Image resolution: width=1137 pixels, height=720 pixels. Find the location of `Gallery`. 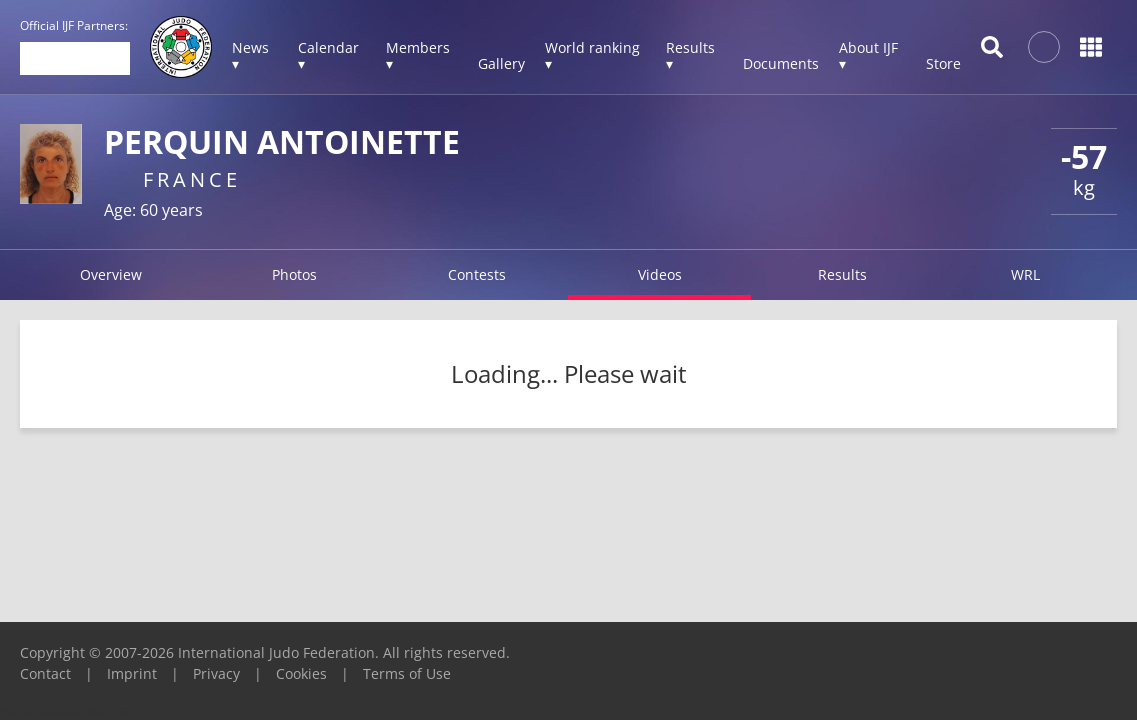

Gallery is located at coordinates (501, 63).